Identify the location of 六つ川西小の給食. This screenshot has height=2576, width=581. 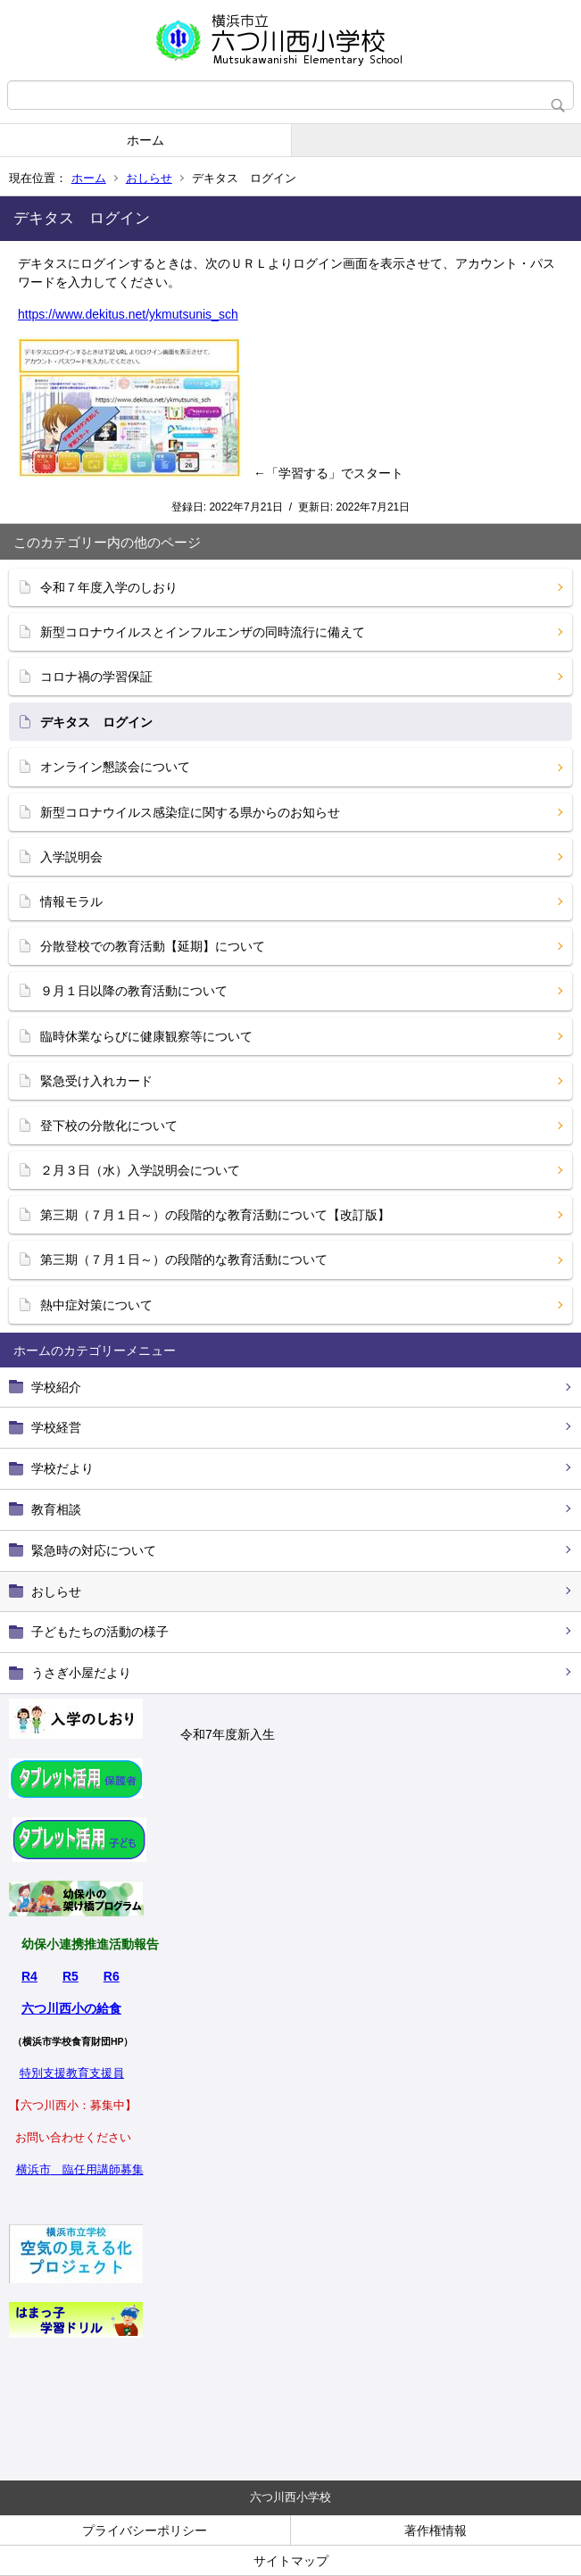
(71, 2008).